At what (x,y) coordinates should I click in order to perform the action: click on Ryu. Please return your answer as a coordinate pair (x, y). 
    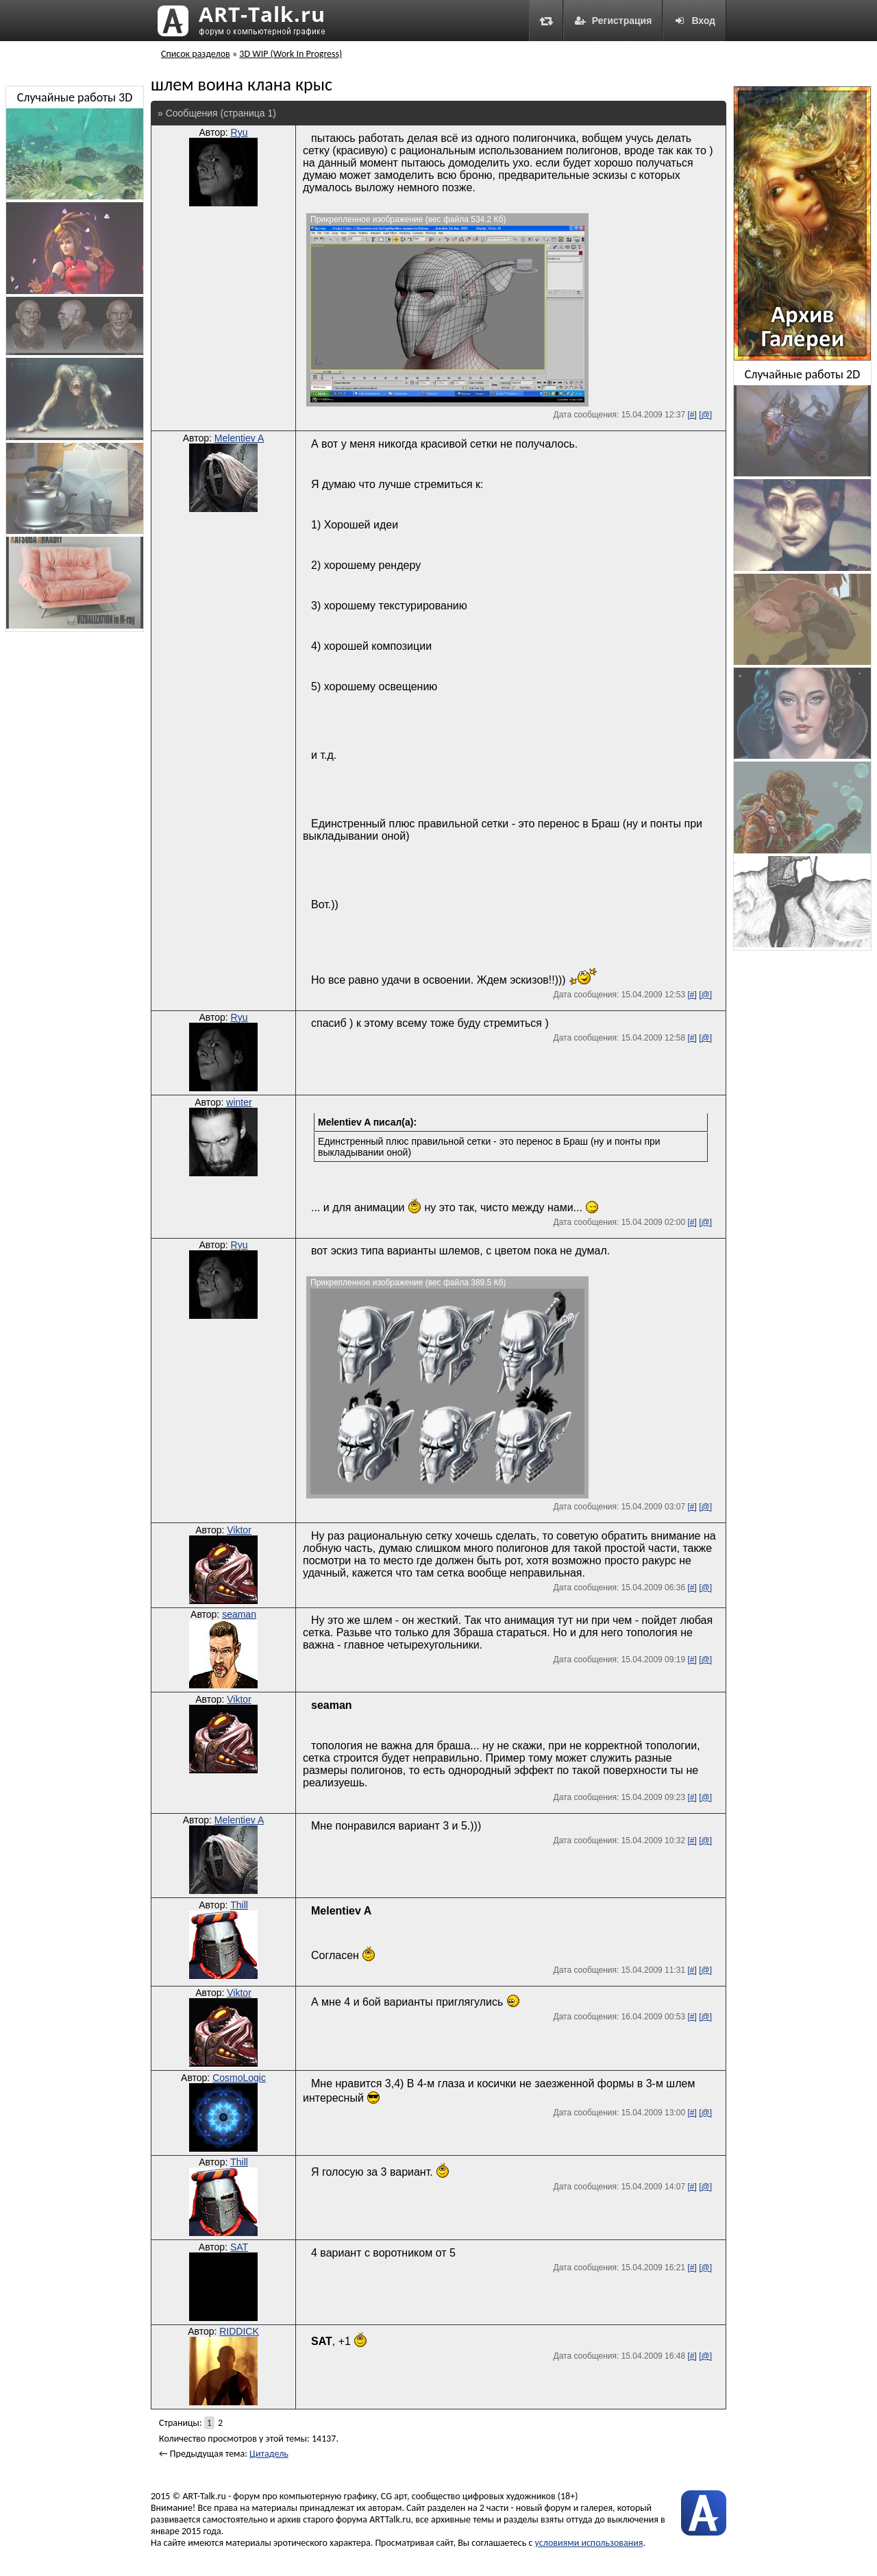
    Looking at the image, I should click on (239, 132).